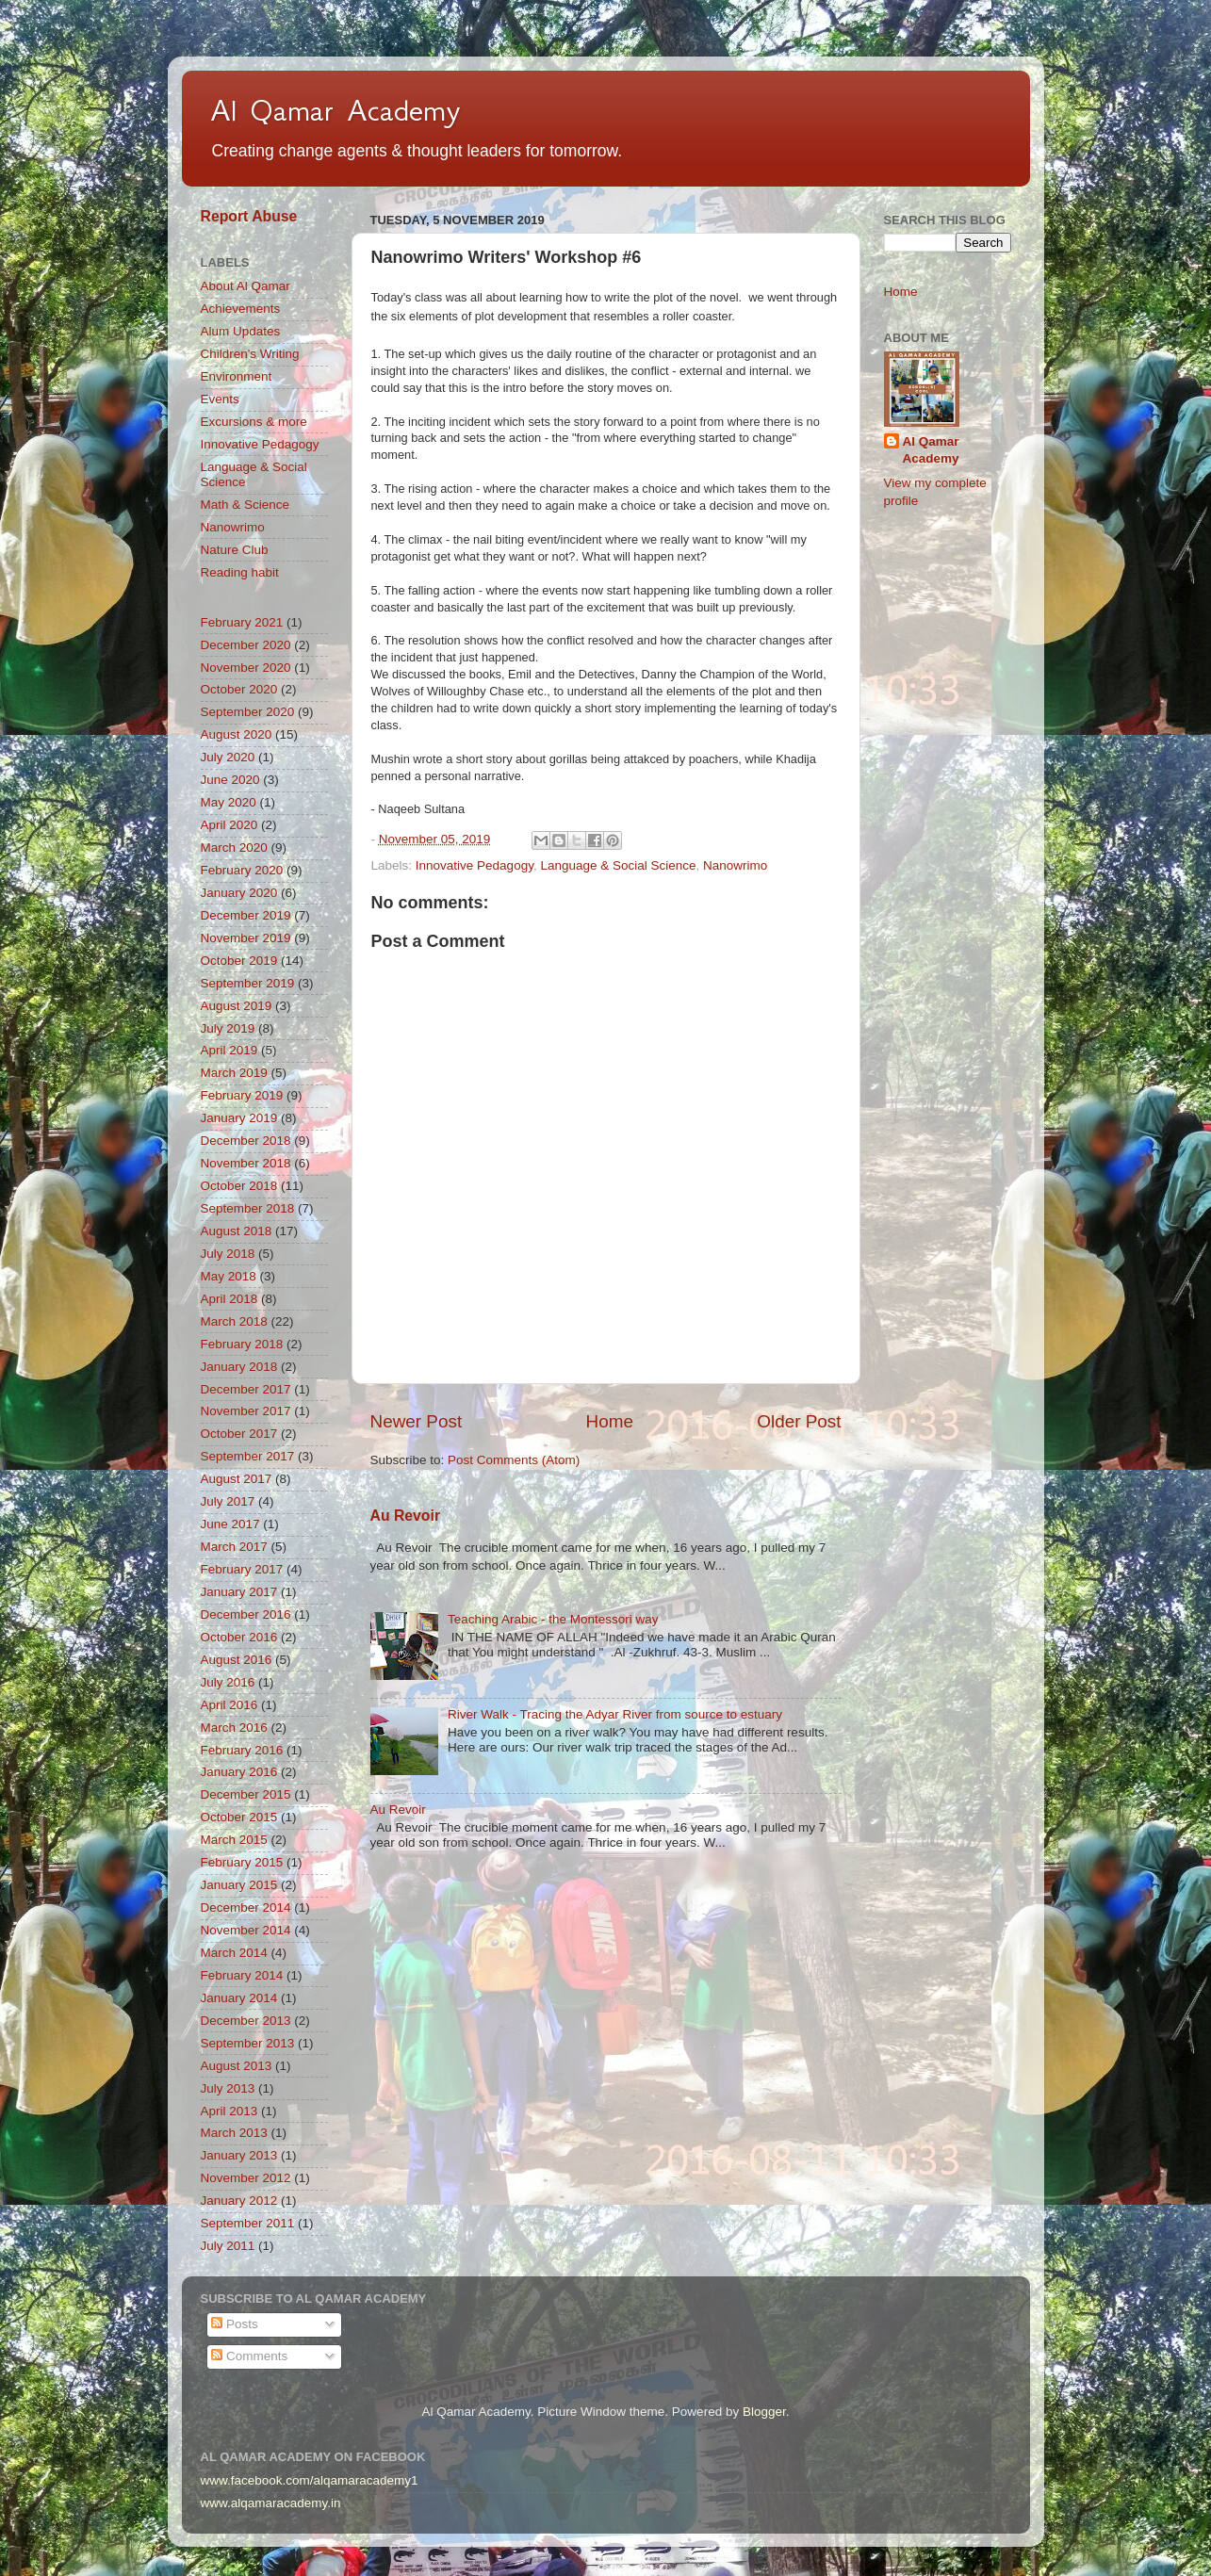  Describe the element at coordinates (235, 550) in the screenshot. I see `Nature Club` at that location.